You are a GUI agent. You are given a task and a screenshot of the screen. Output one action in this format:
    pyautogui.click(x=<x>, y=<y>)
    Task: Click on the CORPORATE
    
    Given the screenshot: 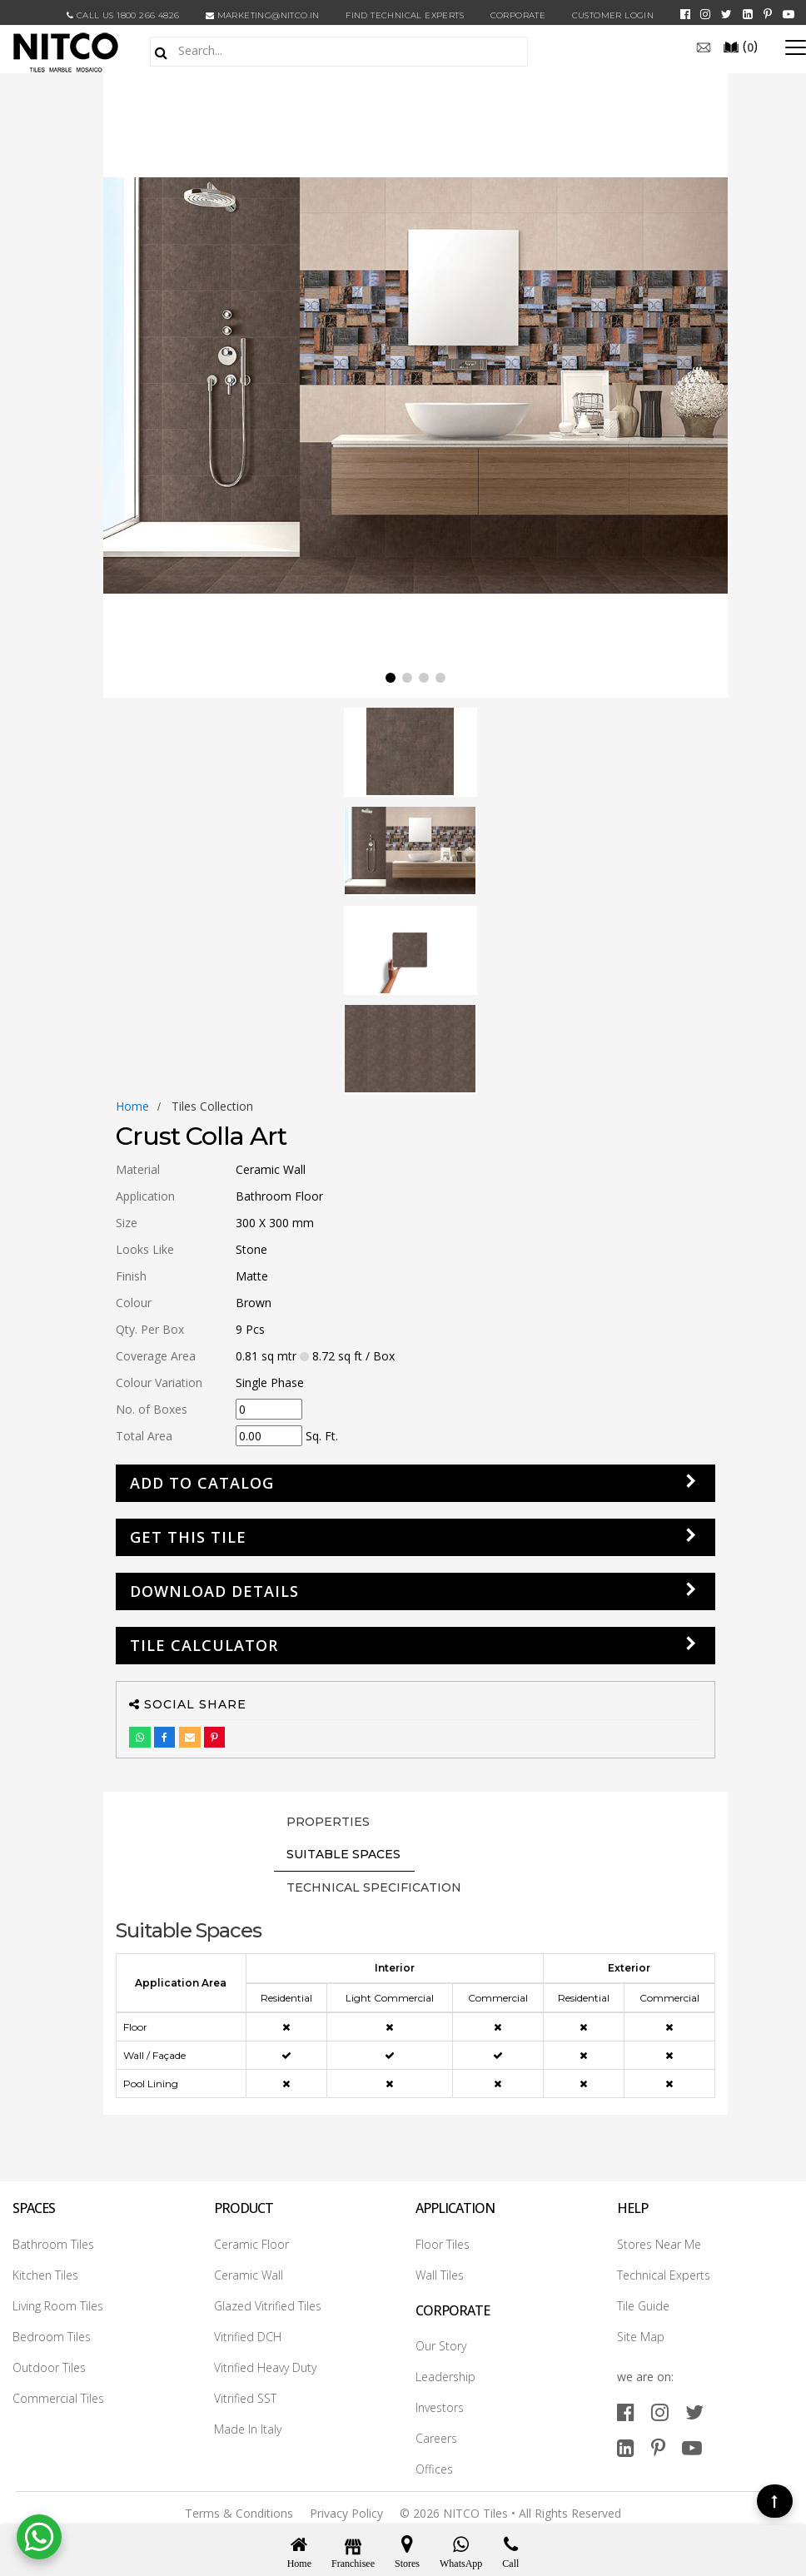 What is the action you would take?
    pyautogui.click(x=518, y=15)
    